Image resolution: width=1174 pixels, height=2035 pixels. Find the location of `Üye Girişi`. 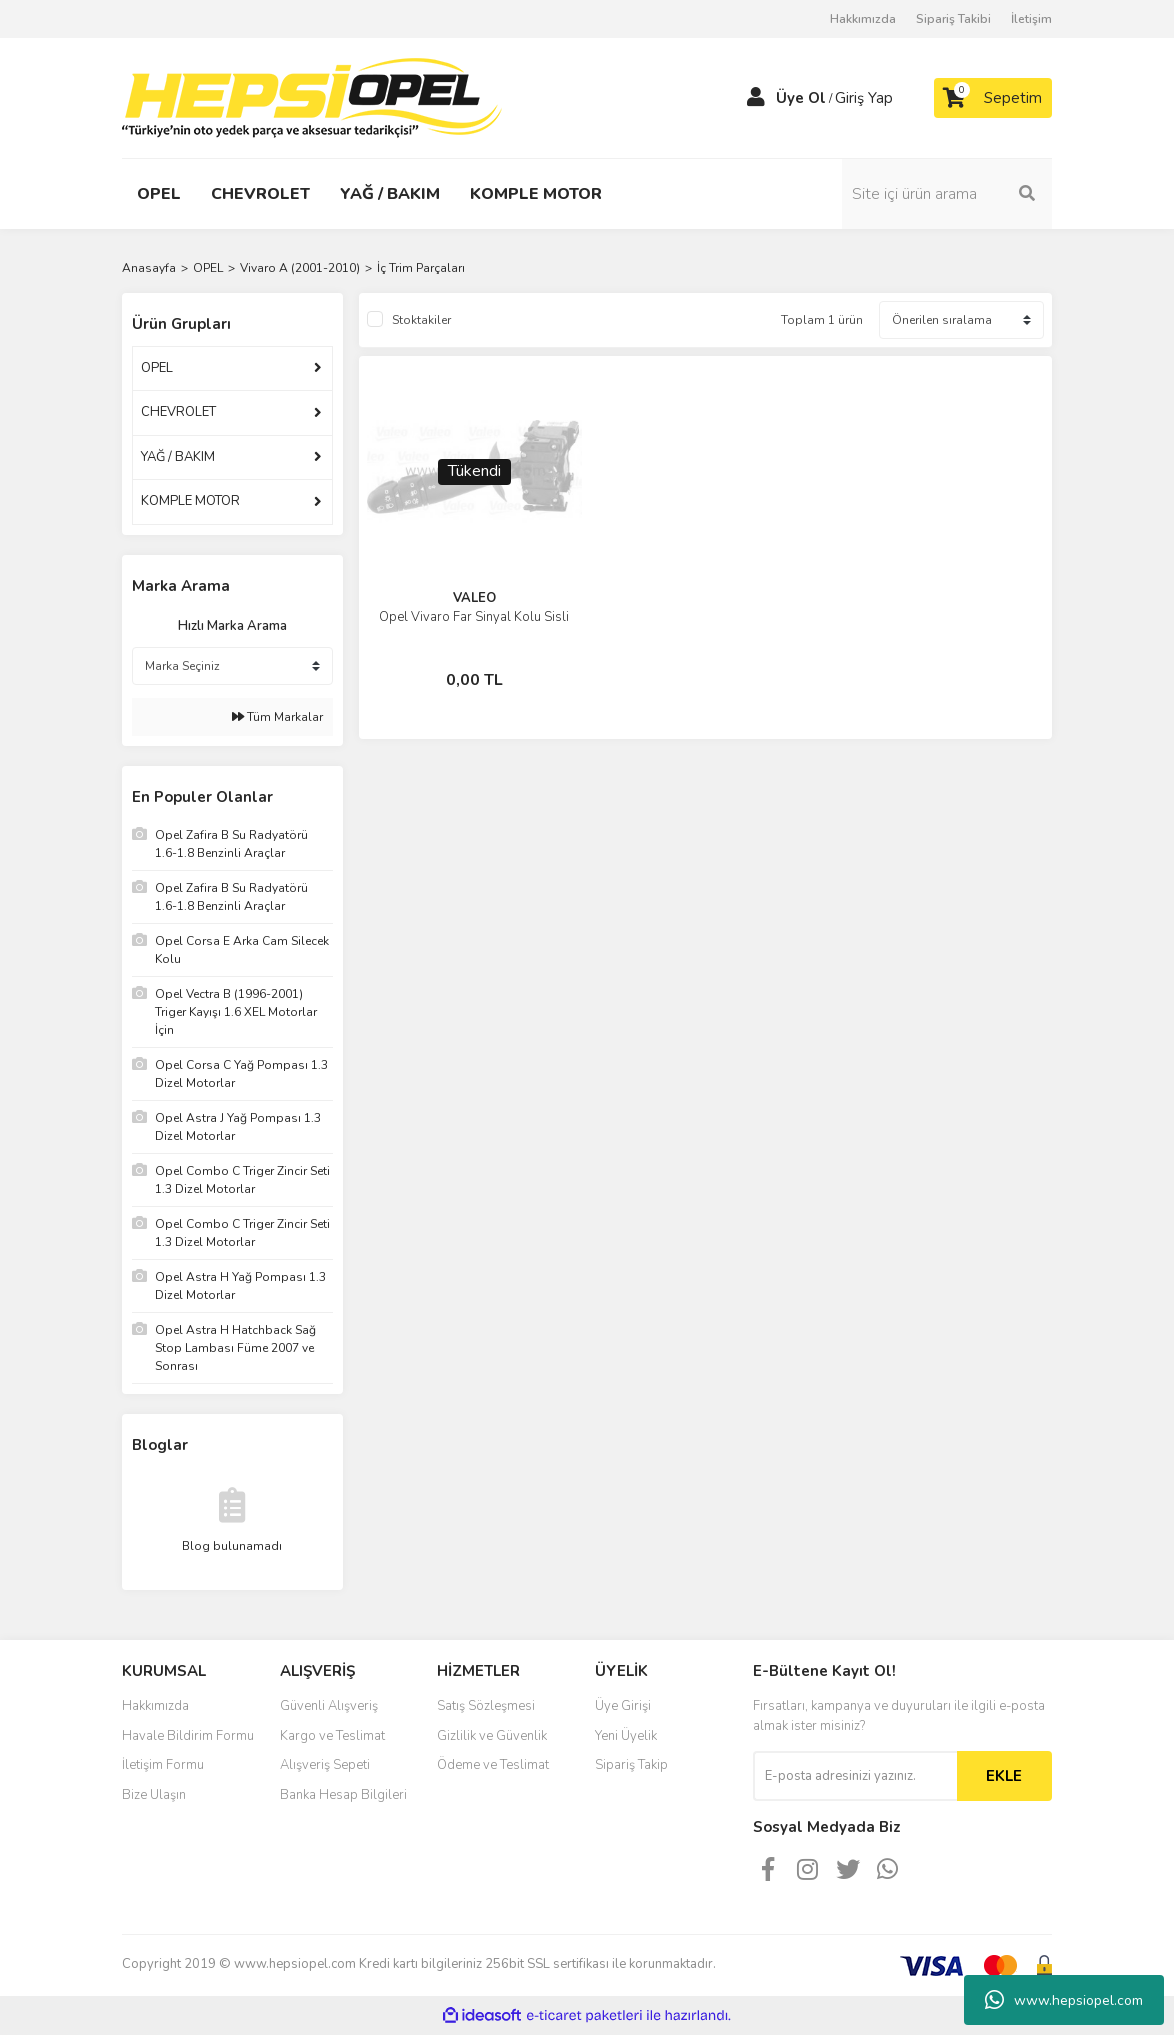

Üye Girişi is located at coordinates (623, 1706).